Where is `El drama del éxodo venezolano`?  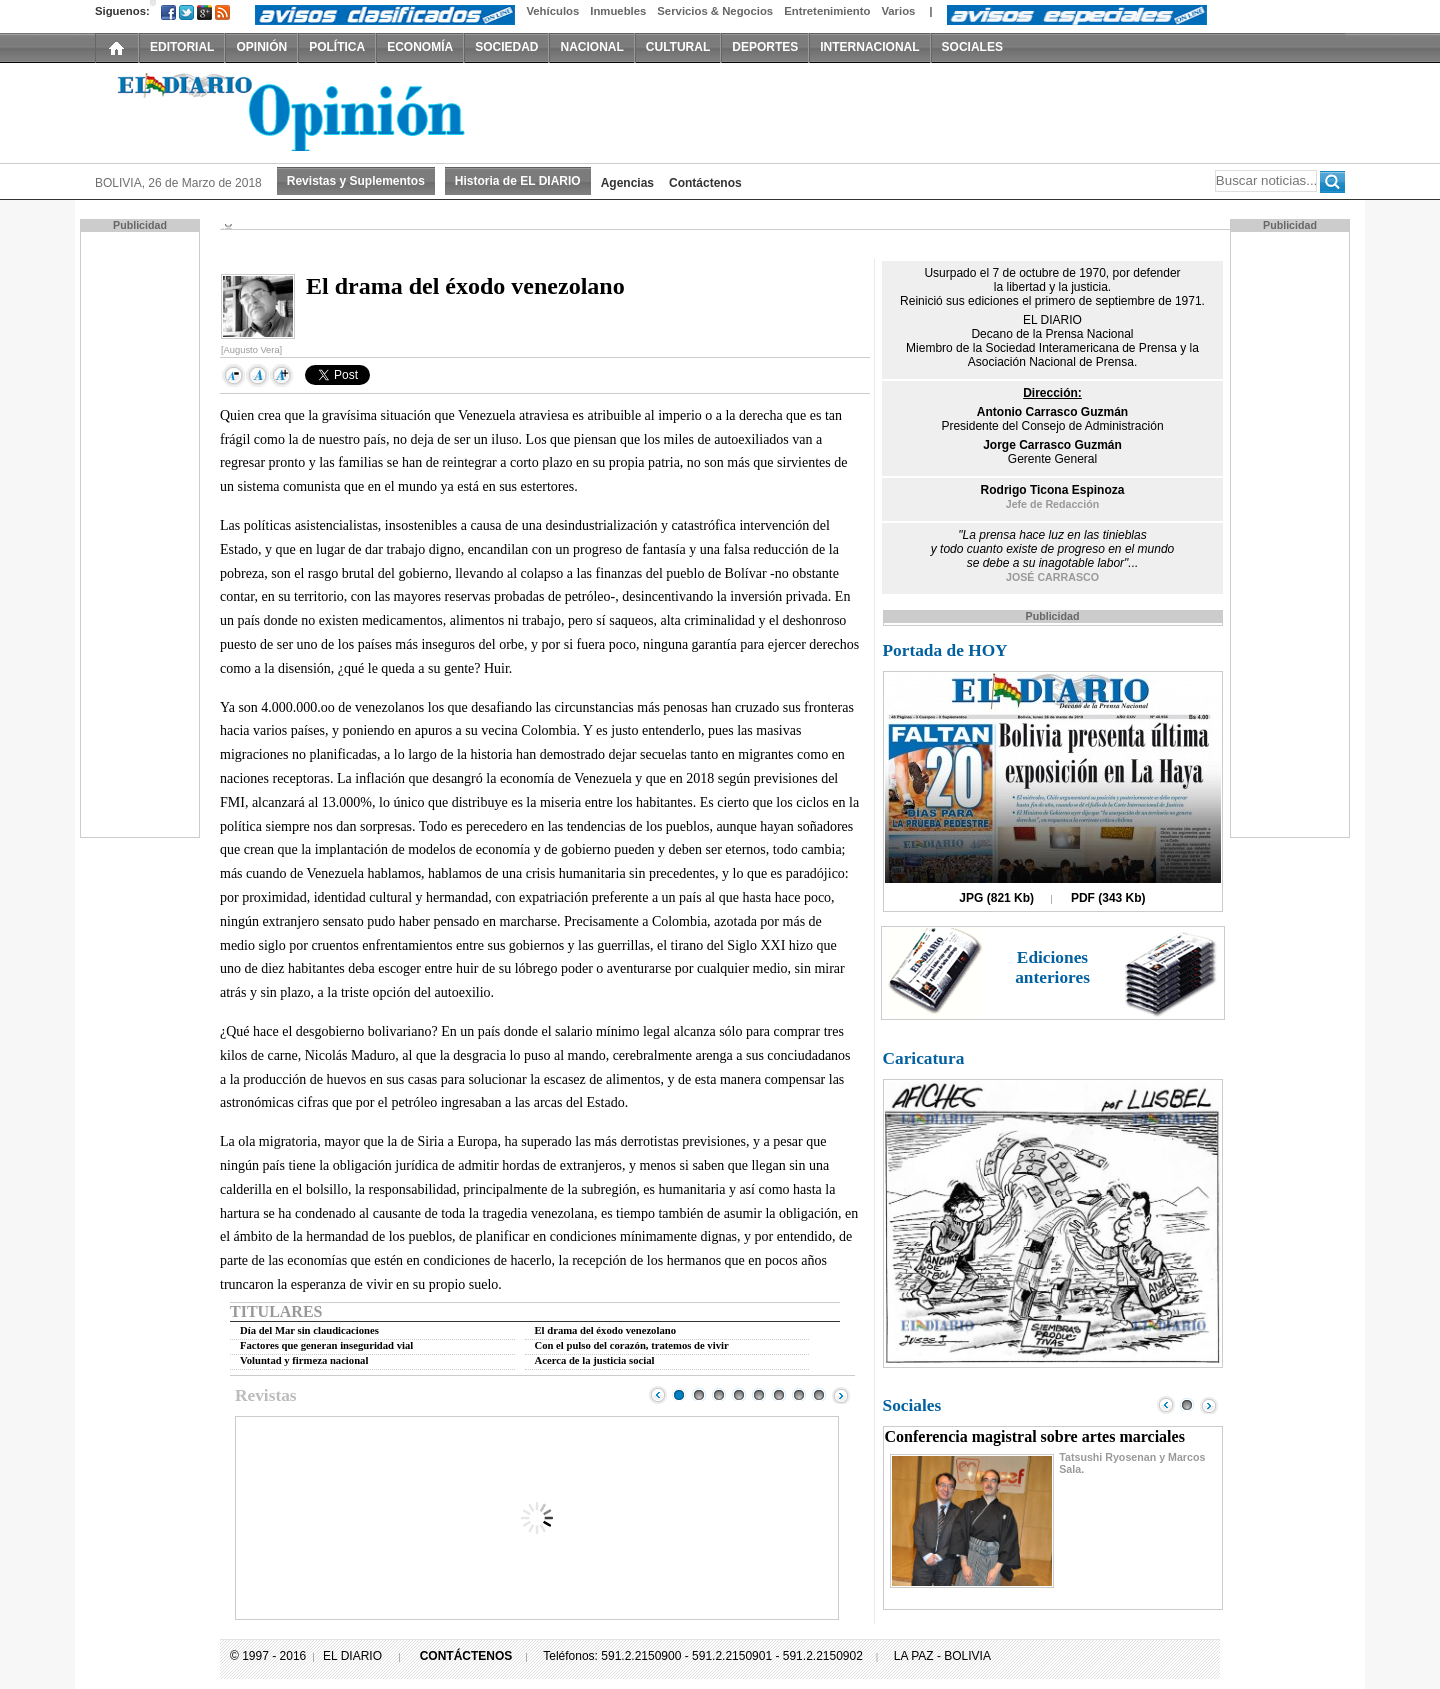 El drama del éxodo venezolano is located at coordinates (606, 1330).